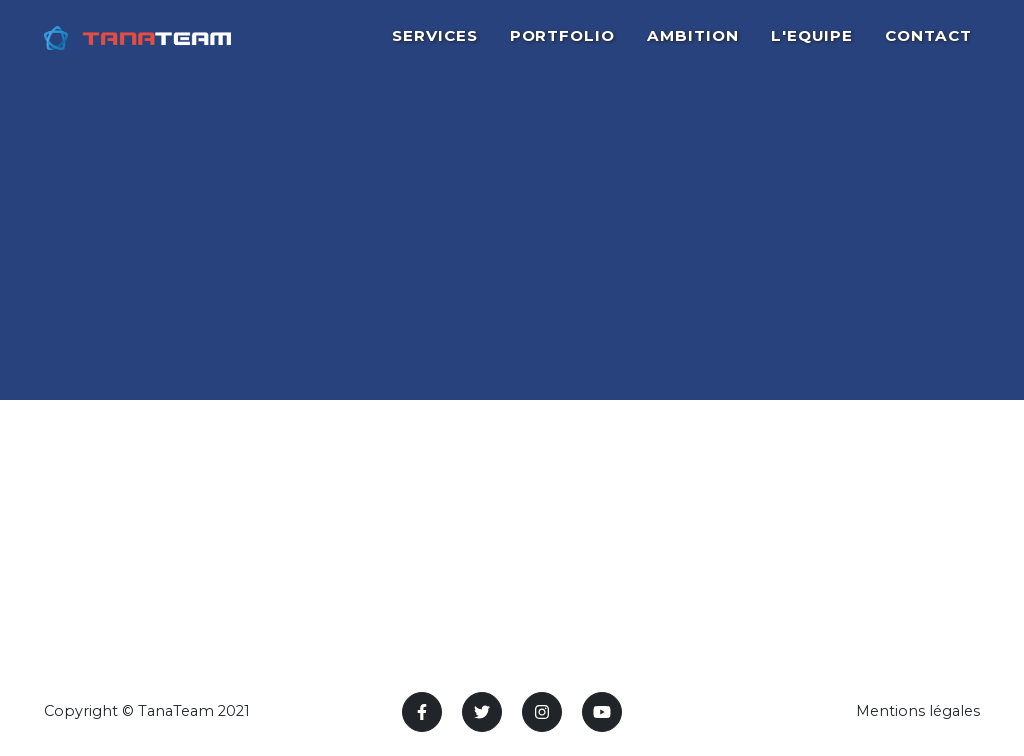  I want to click on AMBITION, so click(693, 46).